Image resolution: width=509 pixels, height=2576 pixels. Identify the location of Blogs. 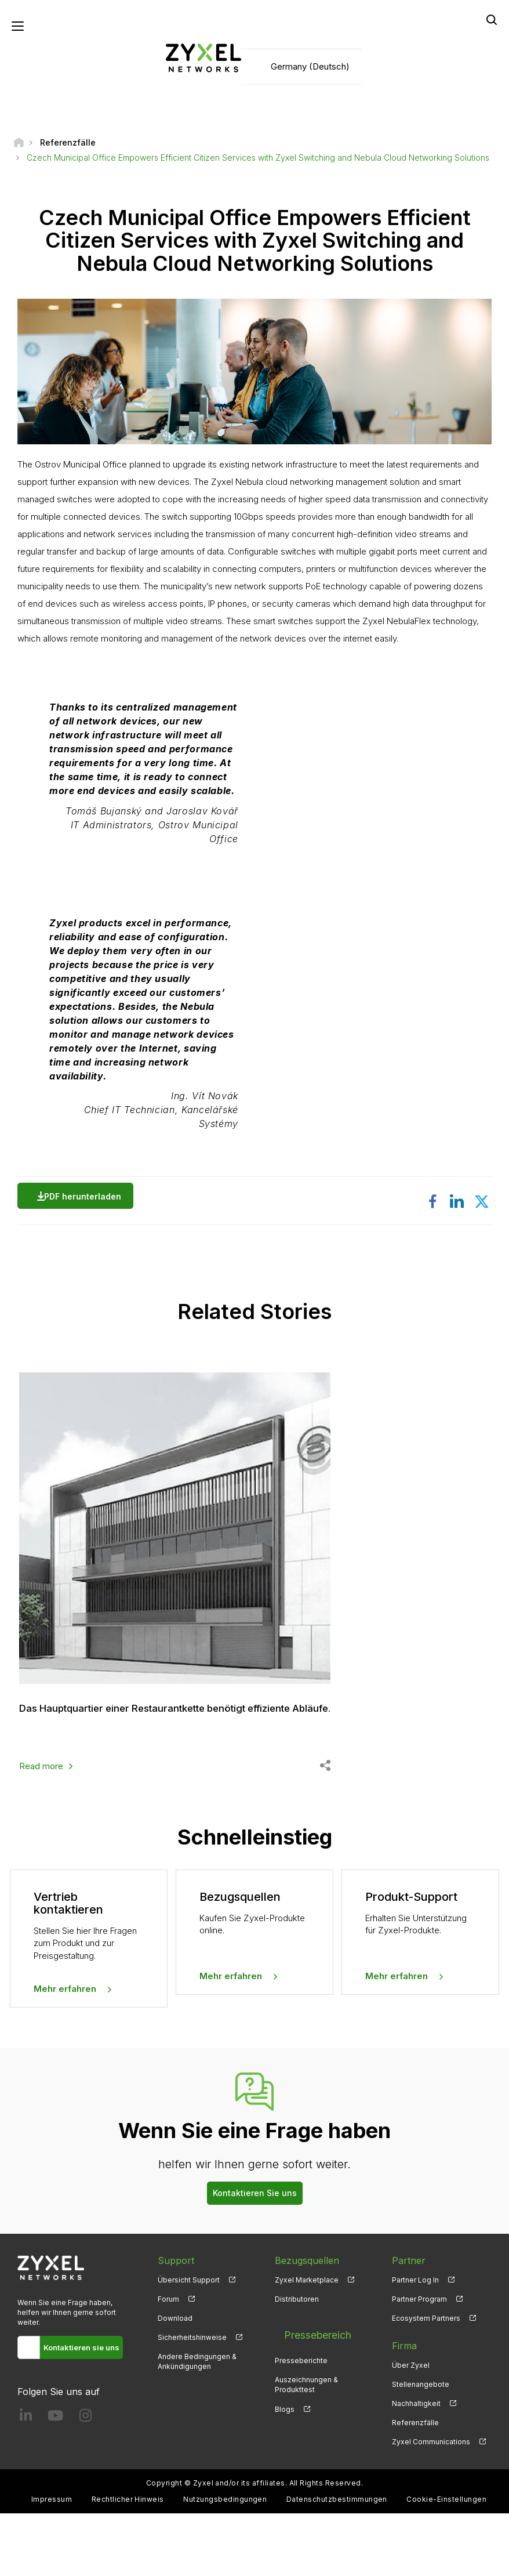
(285, 2457).